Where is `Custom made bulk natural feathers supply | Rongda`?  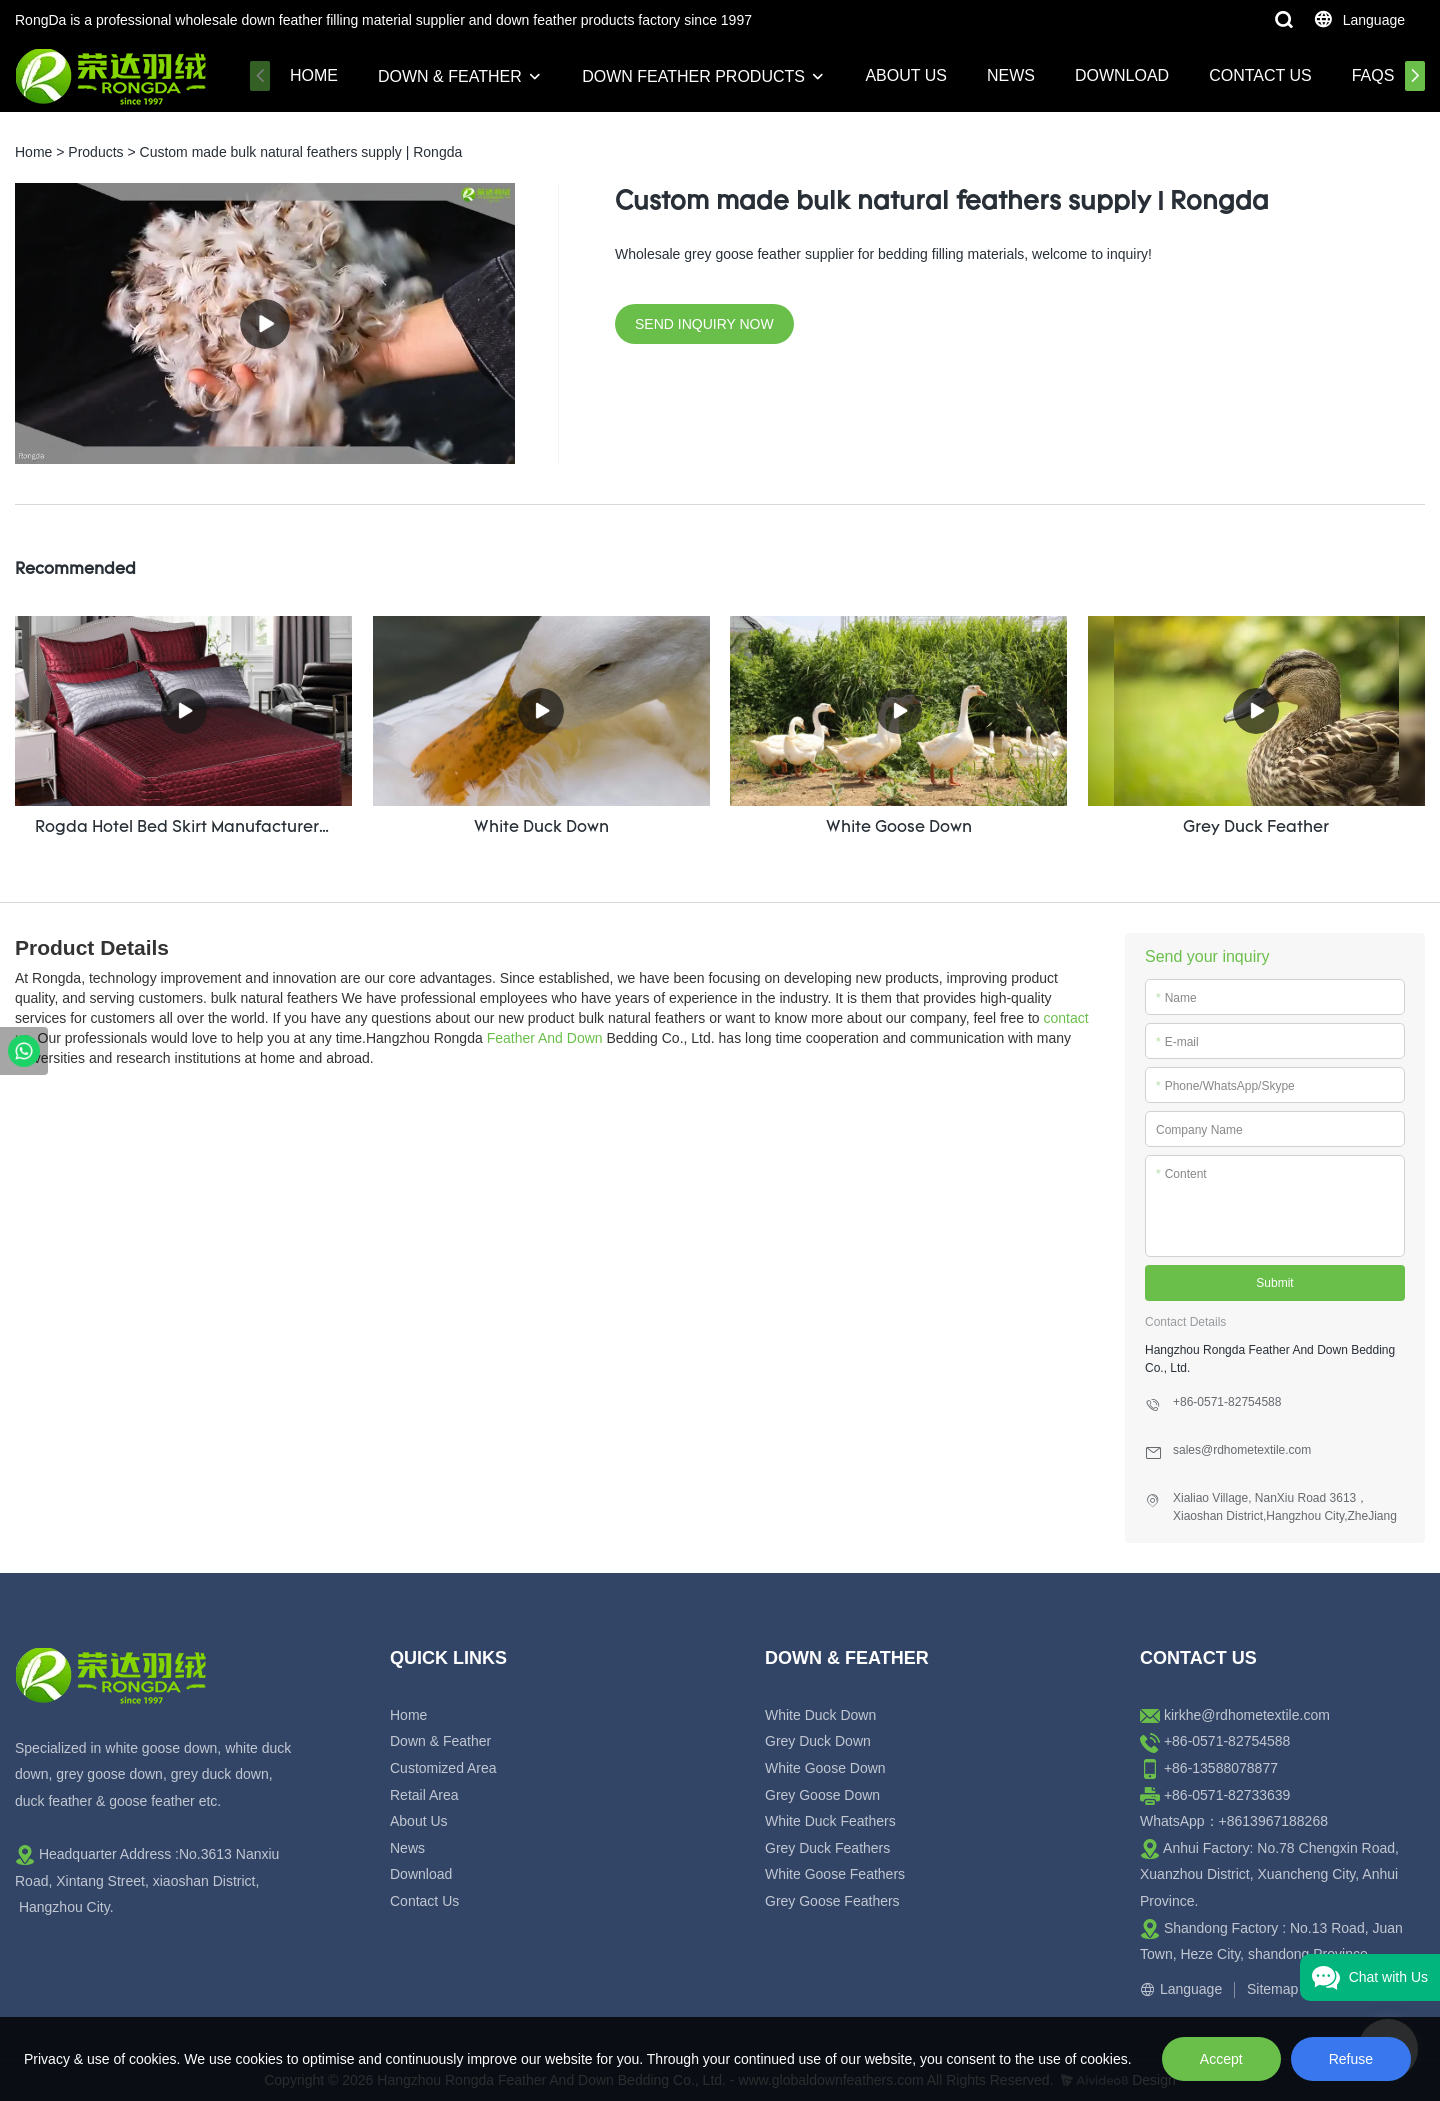 Custom made bulk natural feathers supply | Rongda is located at coordinates (301, 152).